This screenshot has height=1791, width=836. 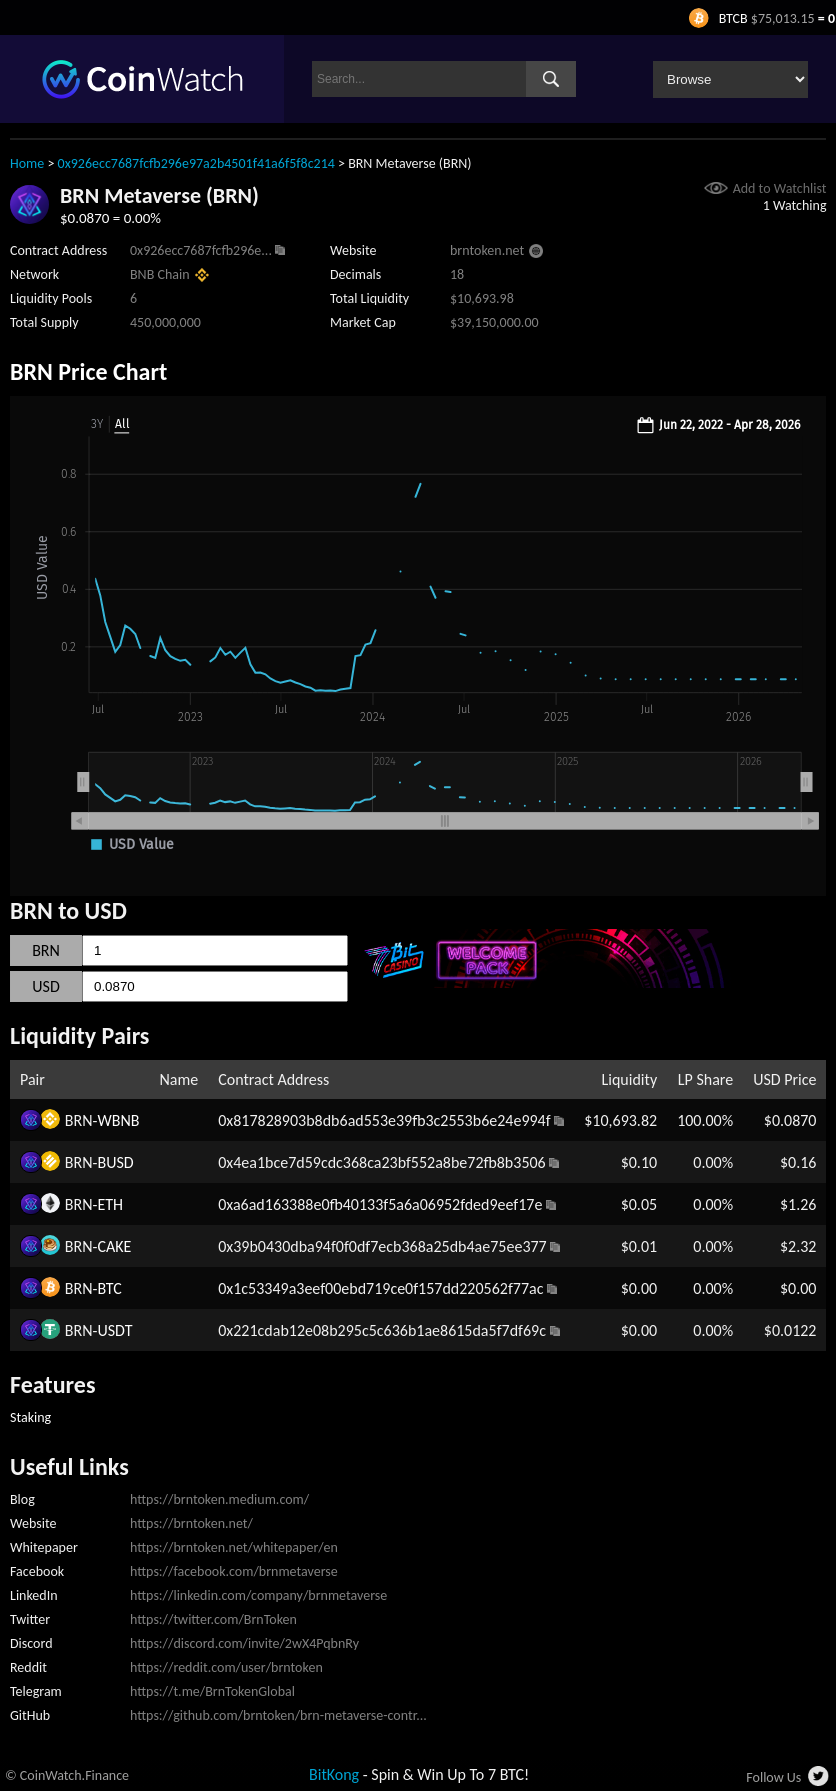 I want to click on 0x926ecc7687fcfb296e..., so click(x=201, y=250).